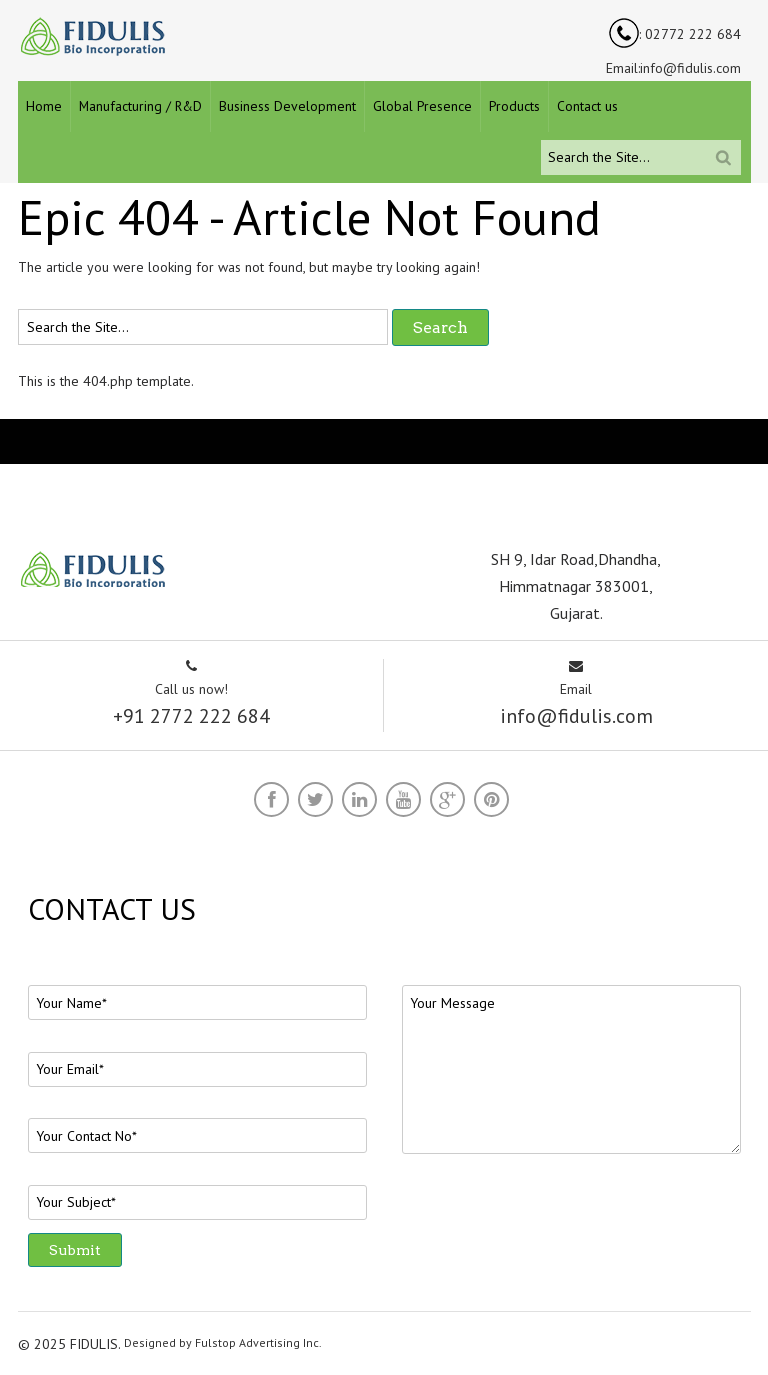 The width and height of the screenshot is (768, 1375). Describe the element at coordinates (287, 106) in the screenshot. I see `Business Development` at that location.